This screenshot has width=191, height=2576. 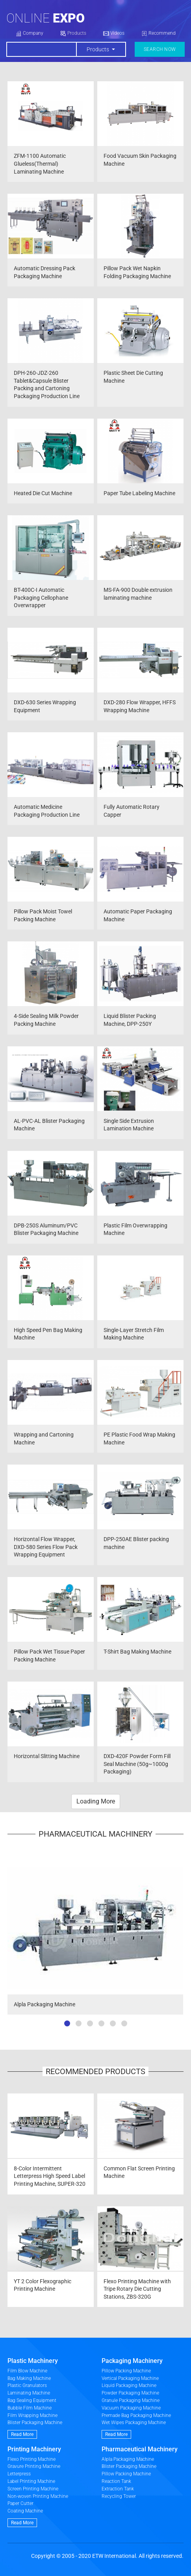 What do you see at coordinates (25, 2511) in the screenshot?
I see `Coating Machine` at bounding box center [25, 2511].